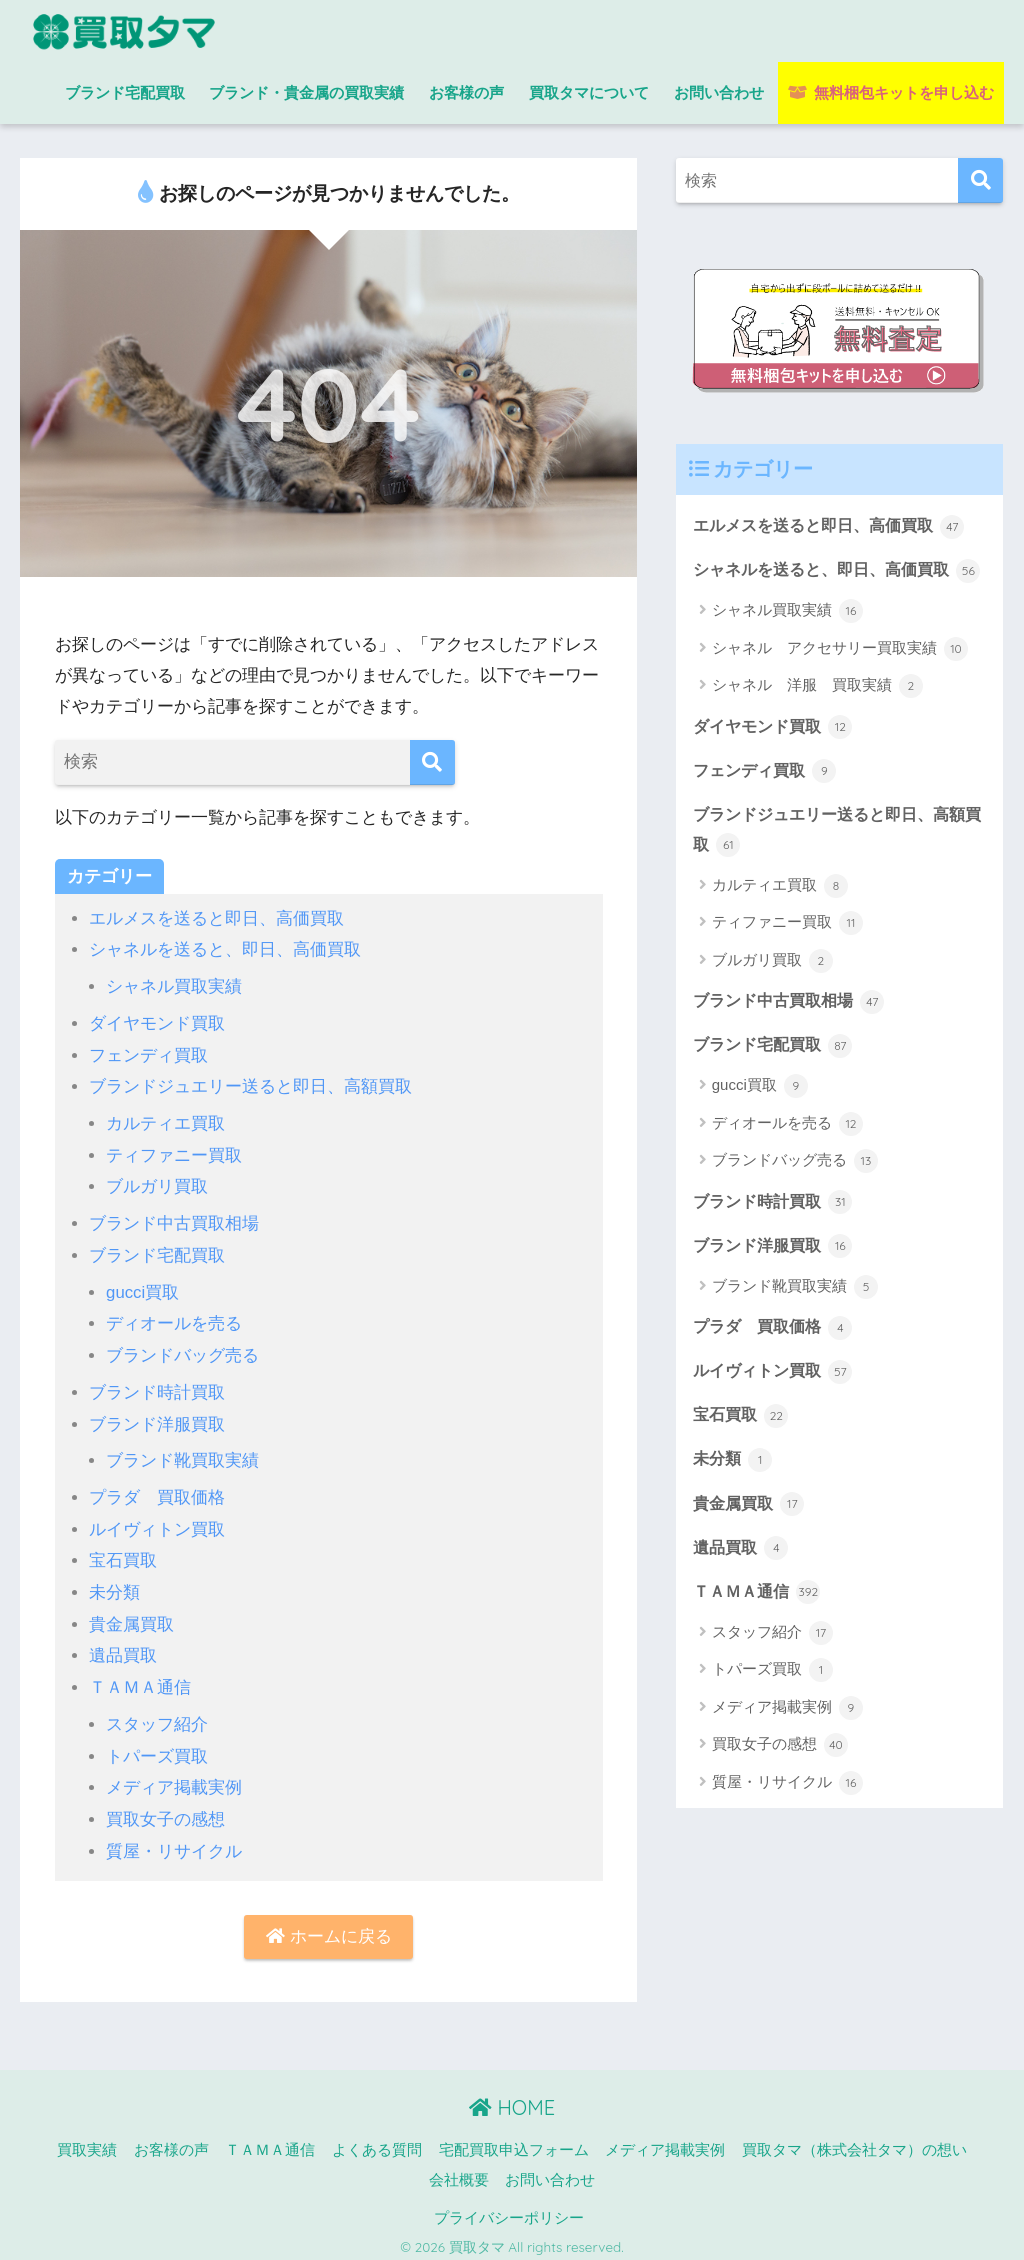  Describe the element at coordinates (216, 918) in the screenshot. I see `エルメスを送ると即日、高価買取` at that location.